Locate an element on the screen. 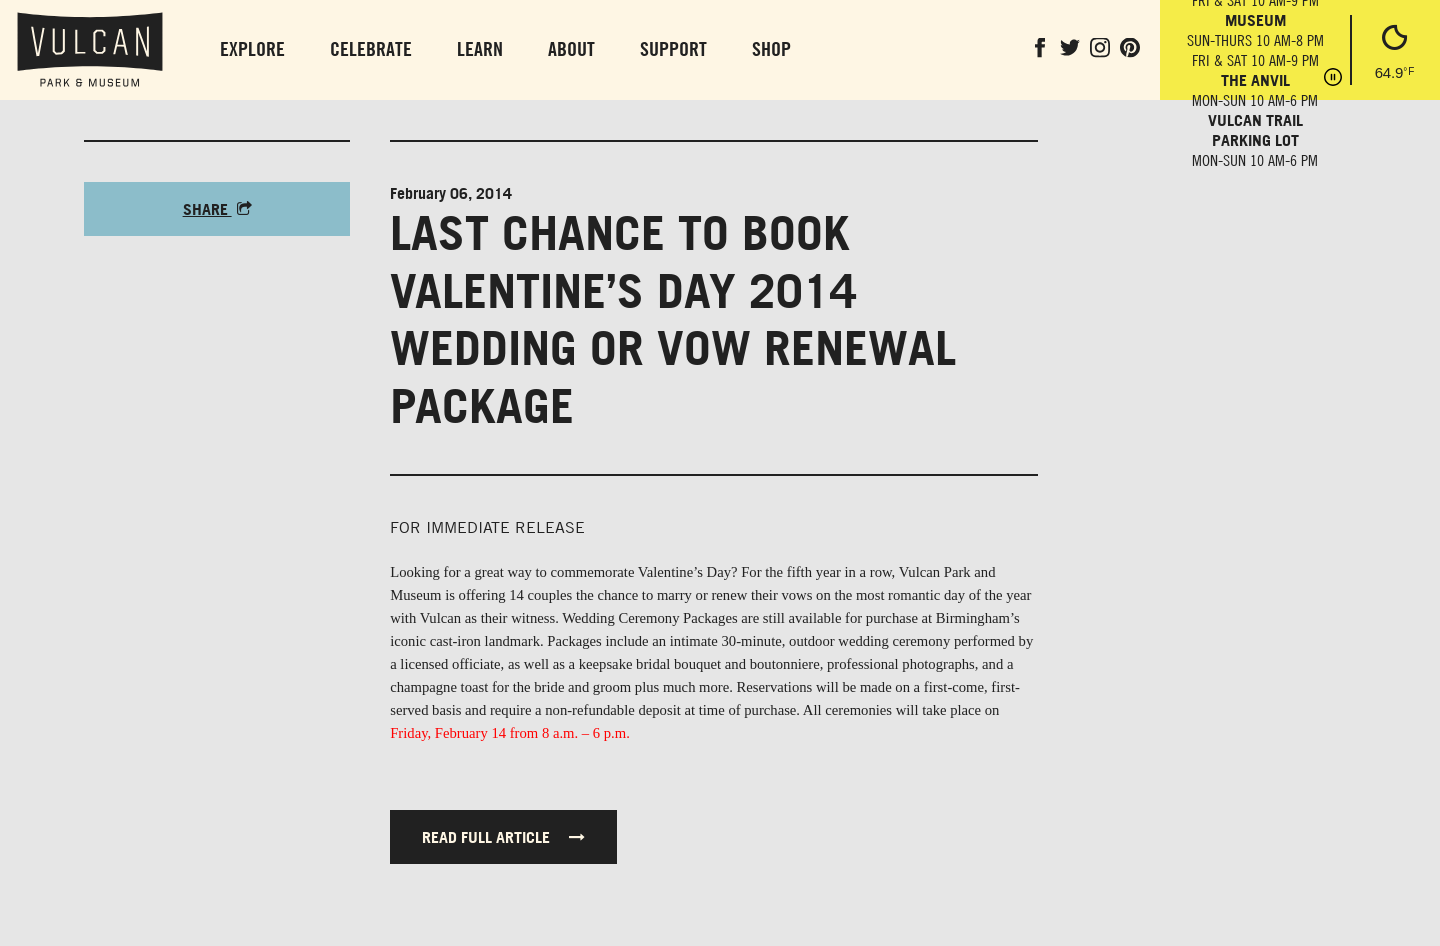 The image size is (1440, 946). [Pause hours] is located at coordinates (1333, 79).